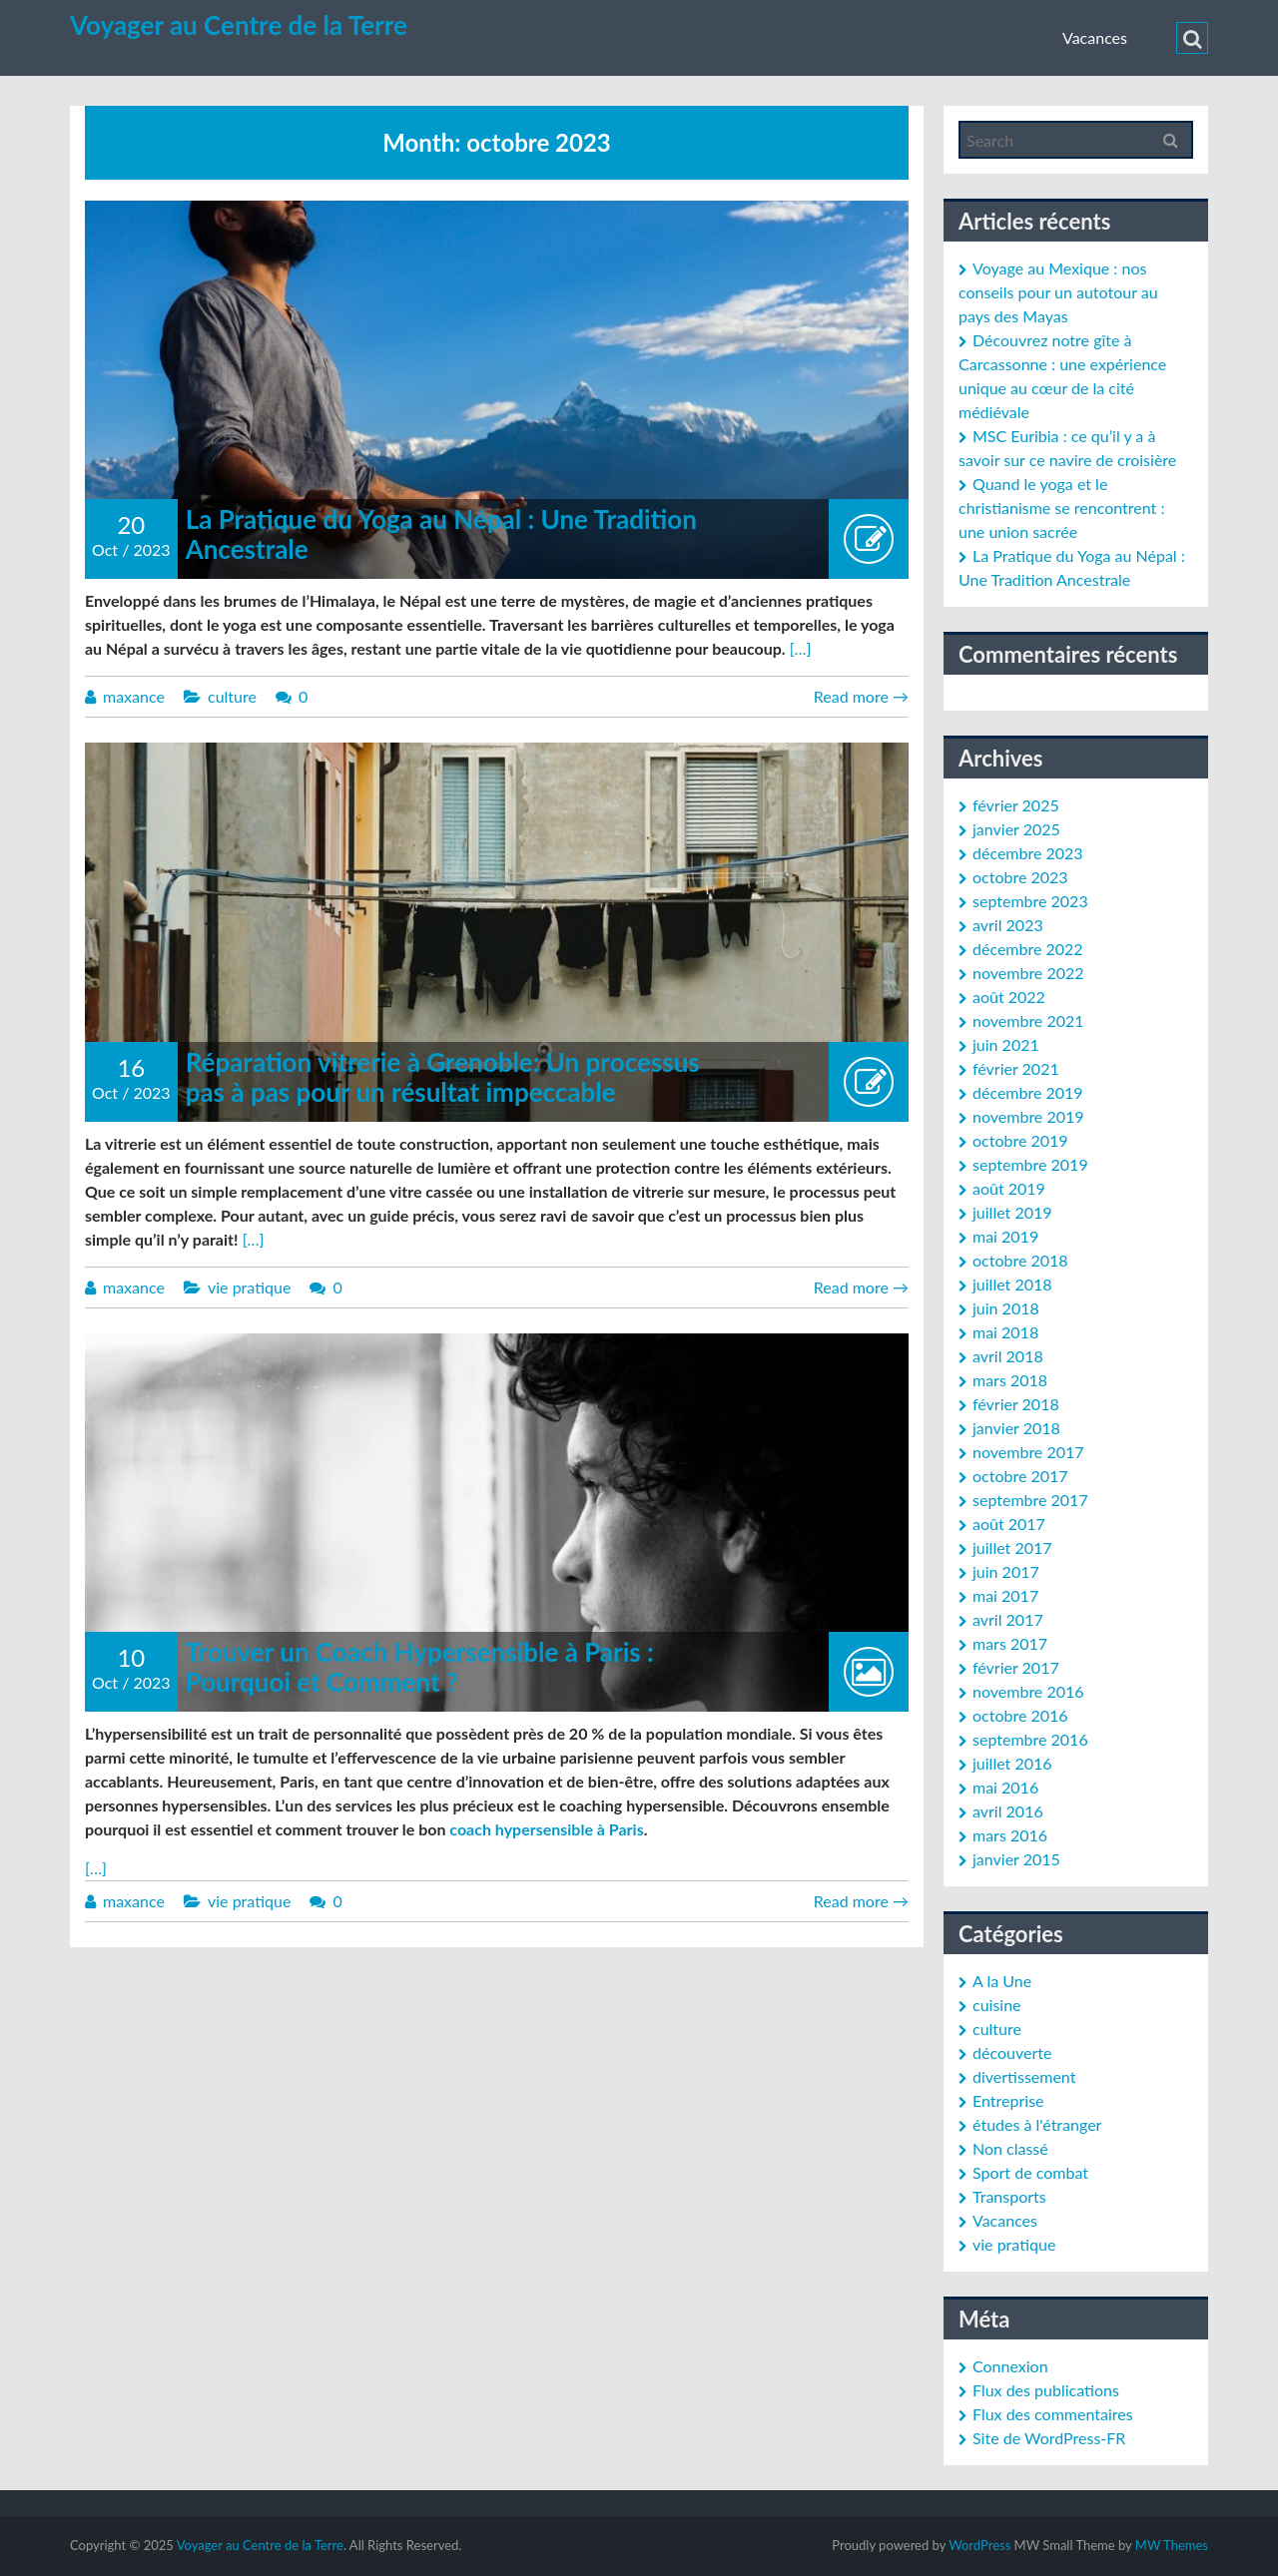 Image resolution: width=1278 pixels, height=2576 pixels. I want to click on WordPress, so click(979, 2545).